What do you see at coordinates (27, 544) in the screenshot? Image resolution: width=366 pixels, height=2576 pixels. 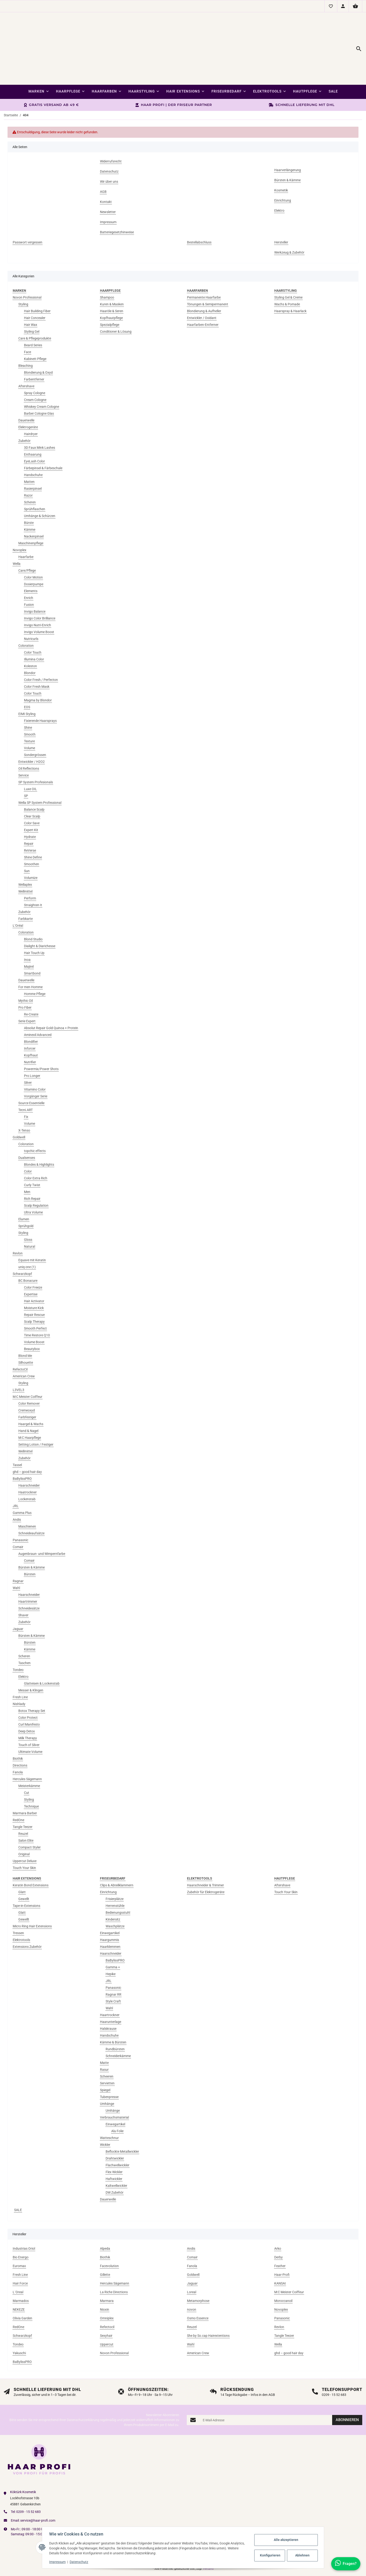 I see `Care/Pflege` at bounding box center [27, 544].